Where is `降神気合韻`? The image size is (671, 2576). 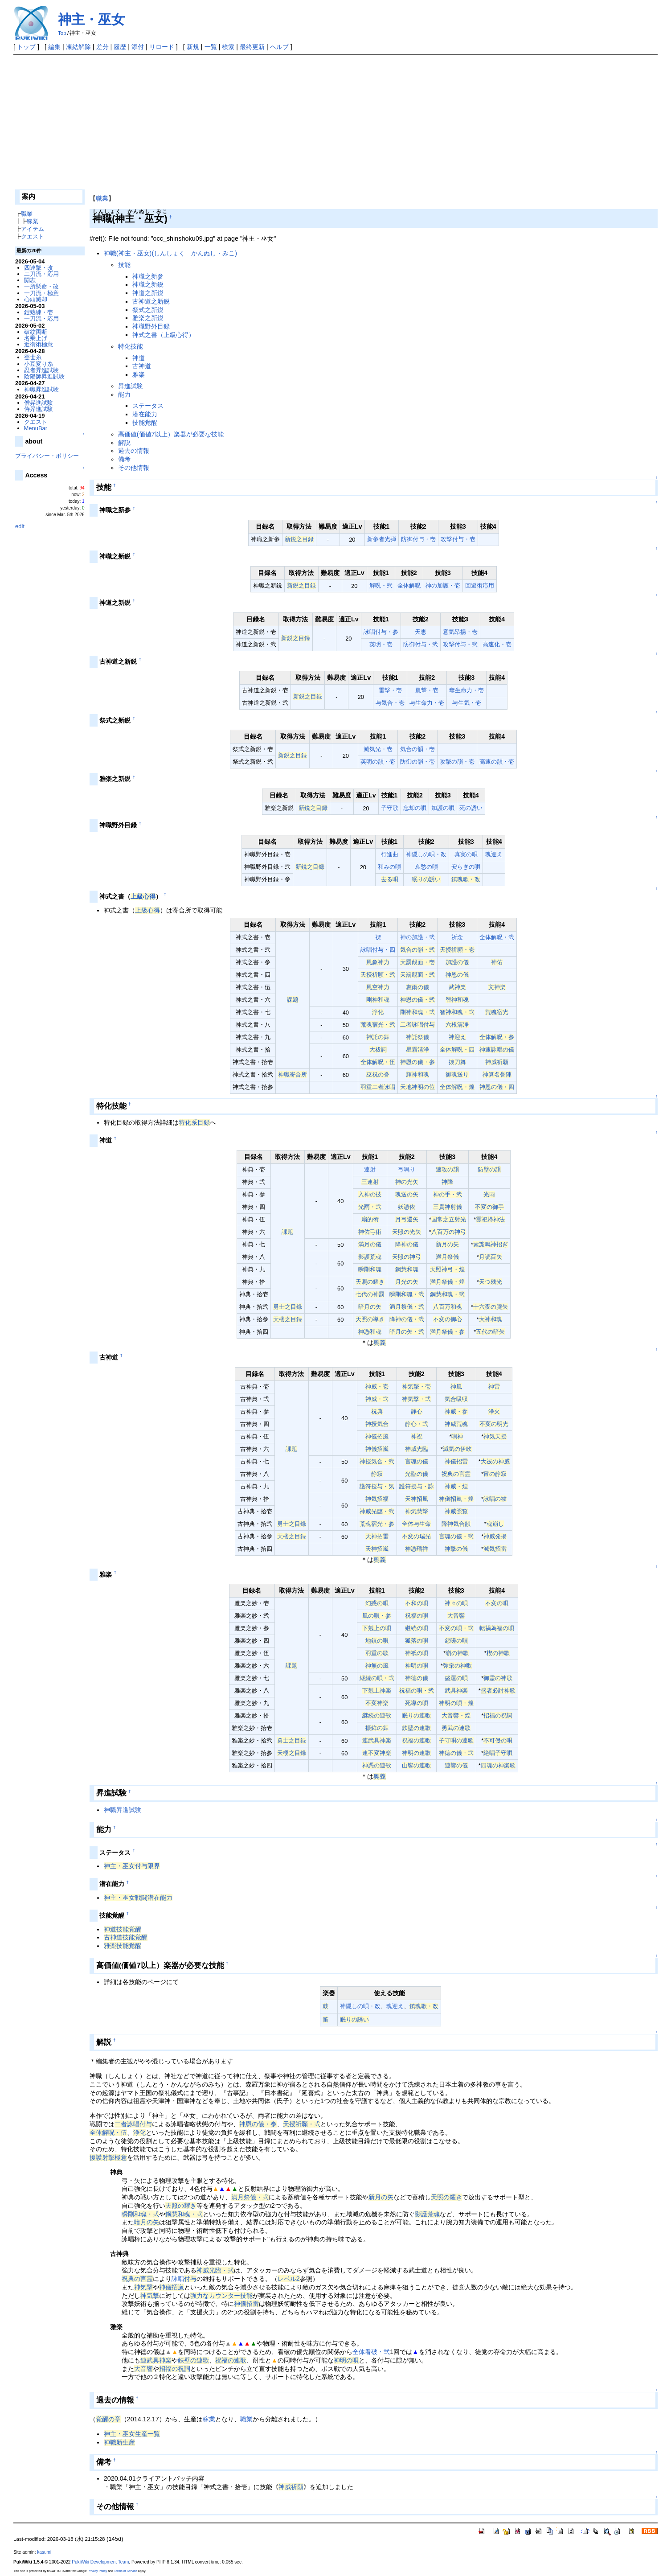 降神気合韻 is located at coordinates (456, 1523).